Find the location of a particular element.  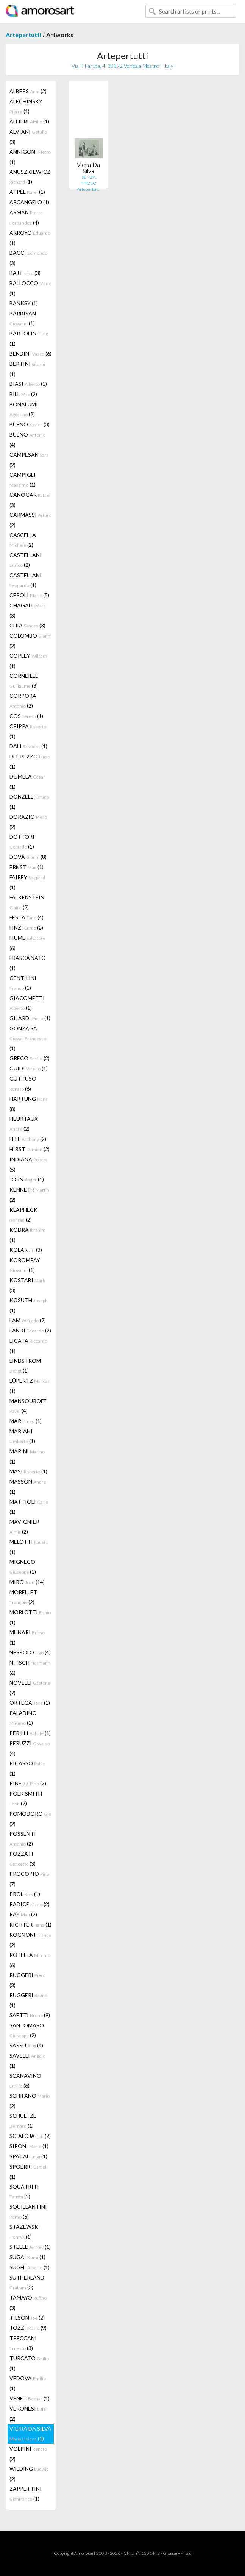

ZAPPETTINI (1) is located at coordinates (25, 2494).